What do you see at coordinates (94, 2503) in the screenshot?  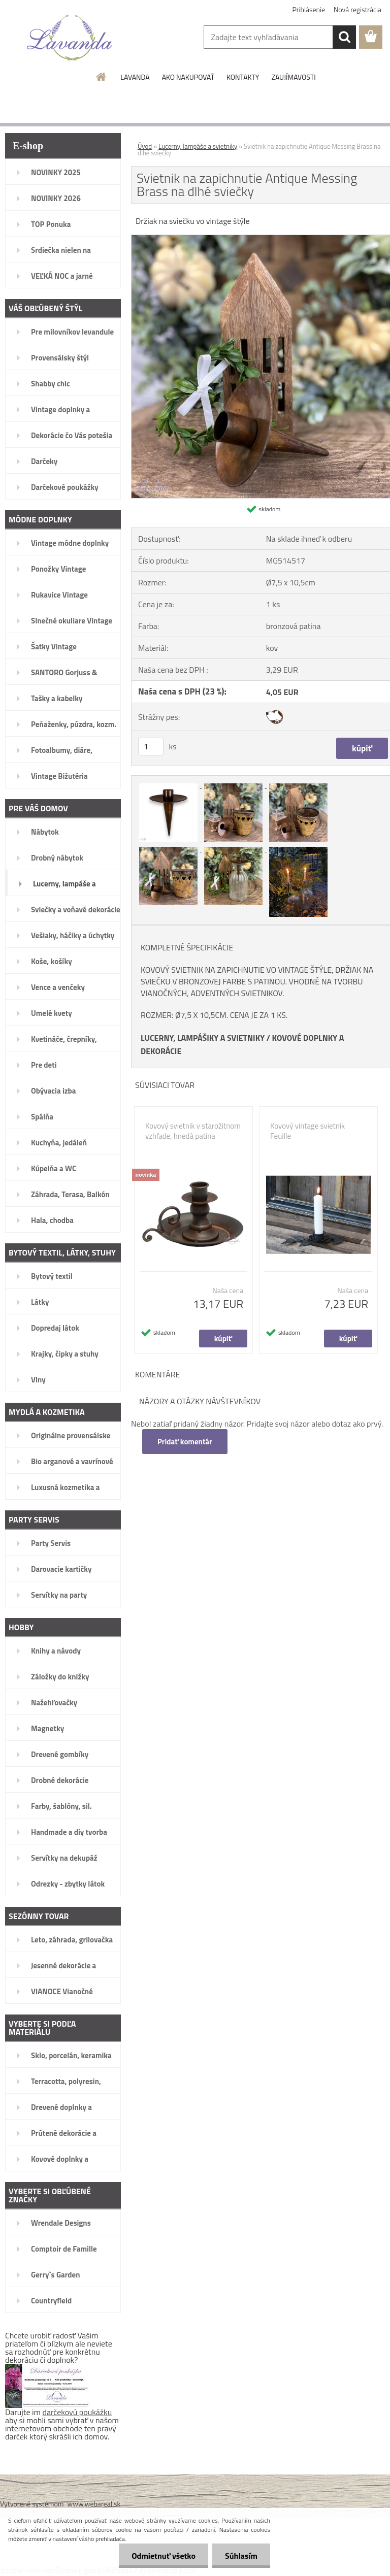 I see `www.webareal.sk` at bounding box center [94, 2503].